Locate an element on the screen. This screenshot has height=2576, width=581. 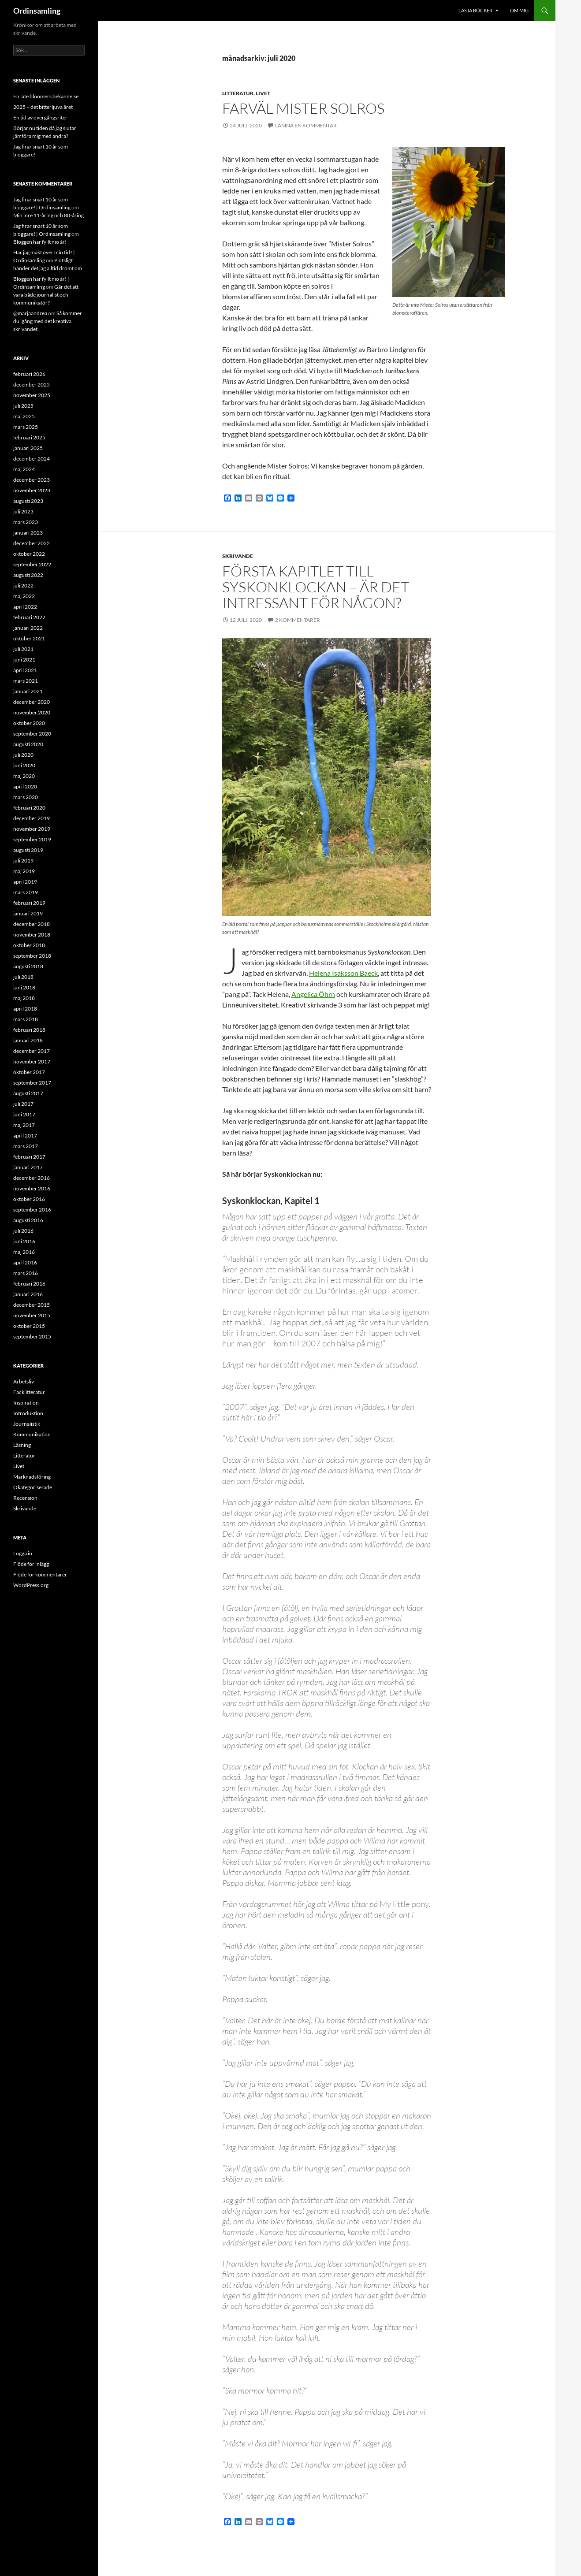
november 2020 is located at coordinates (31, 712).